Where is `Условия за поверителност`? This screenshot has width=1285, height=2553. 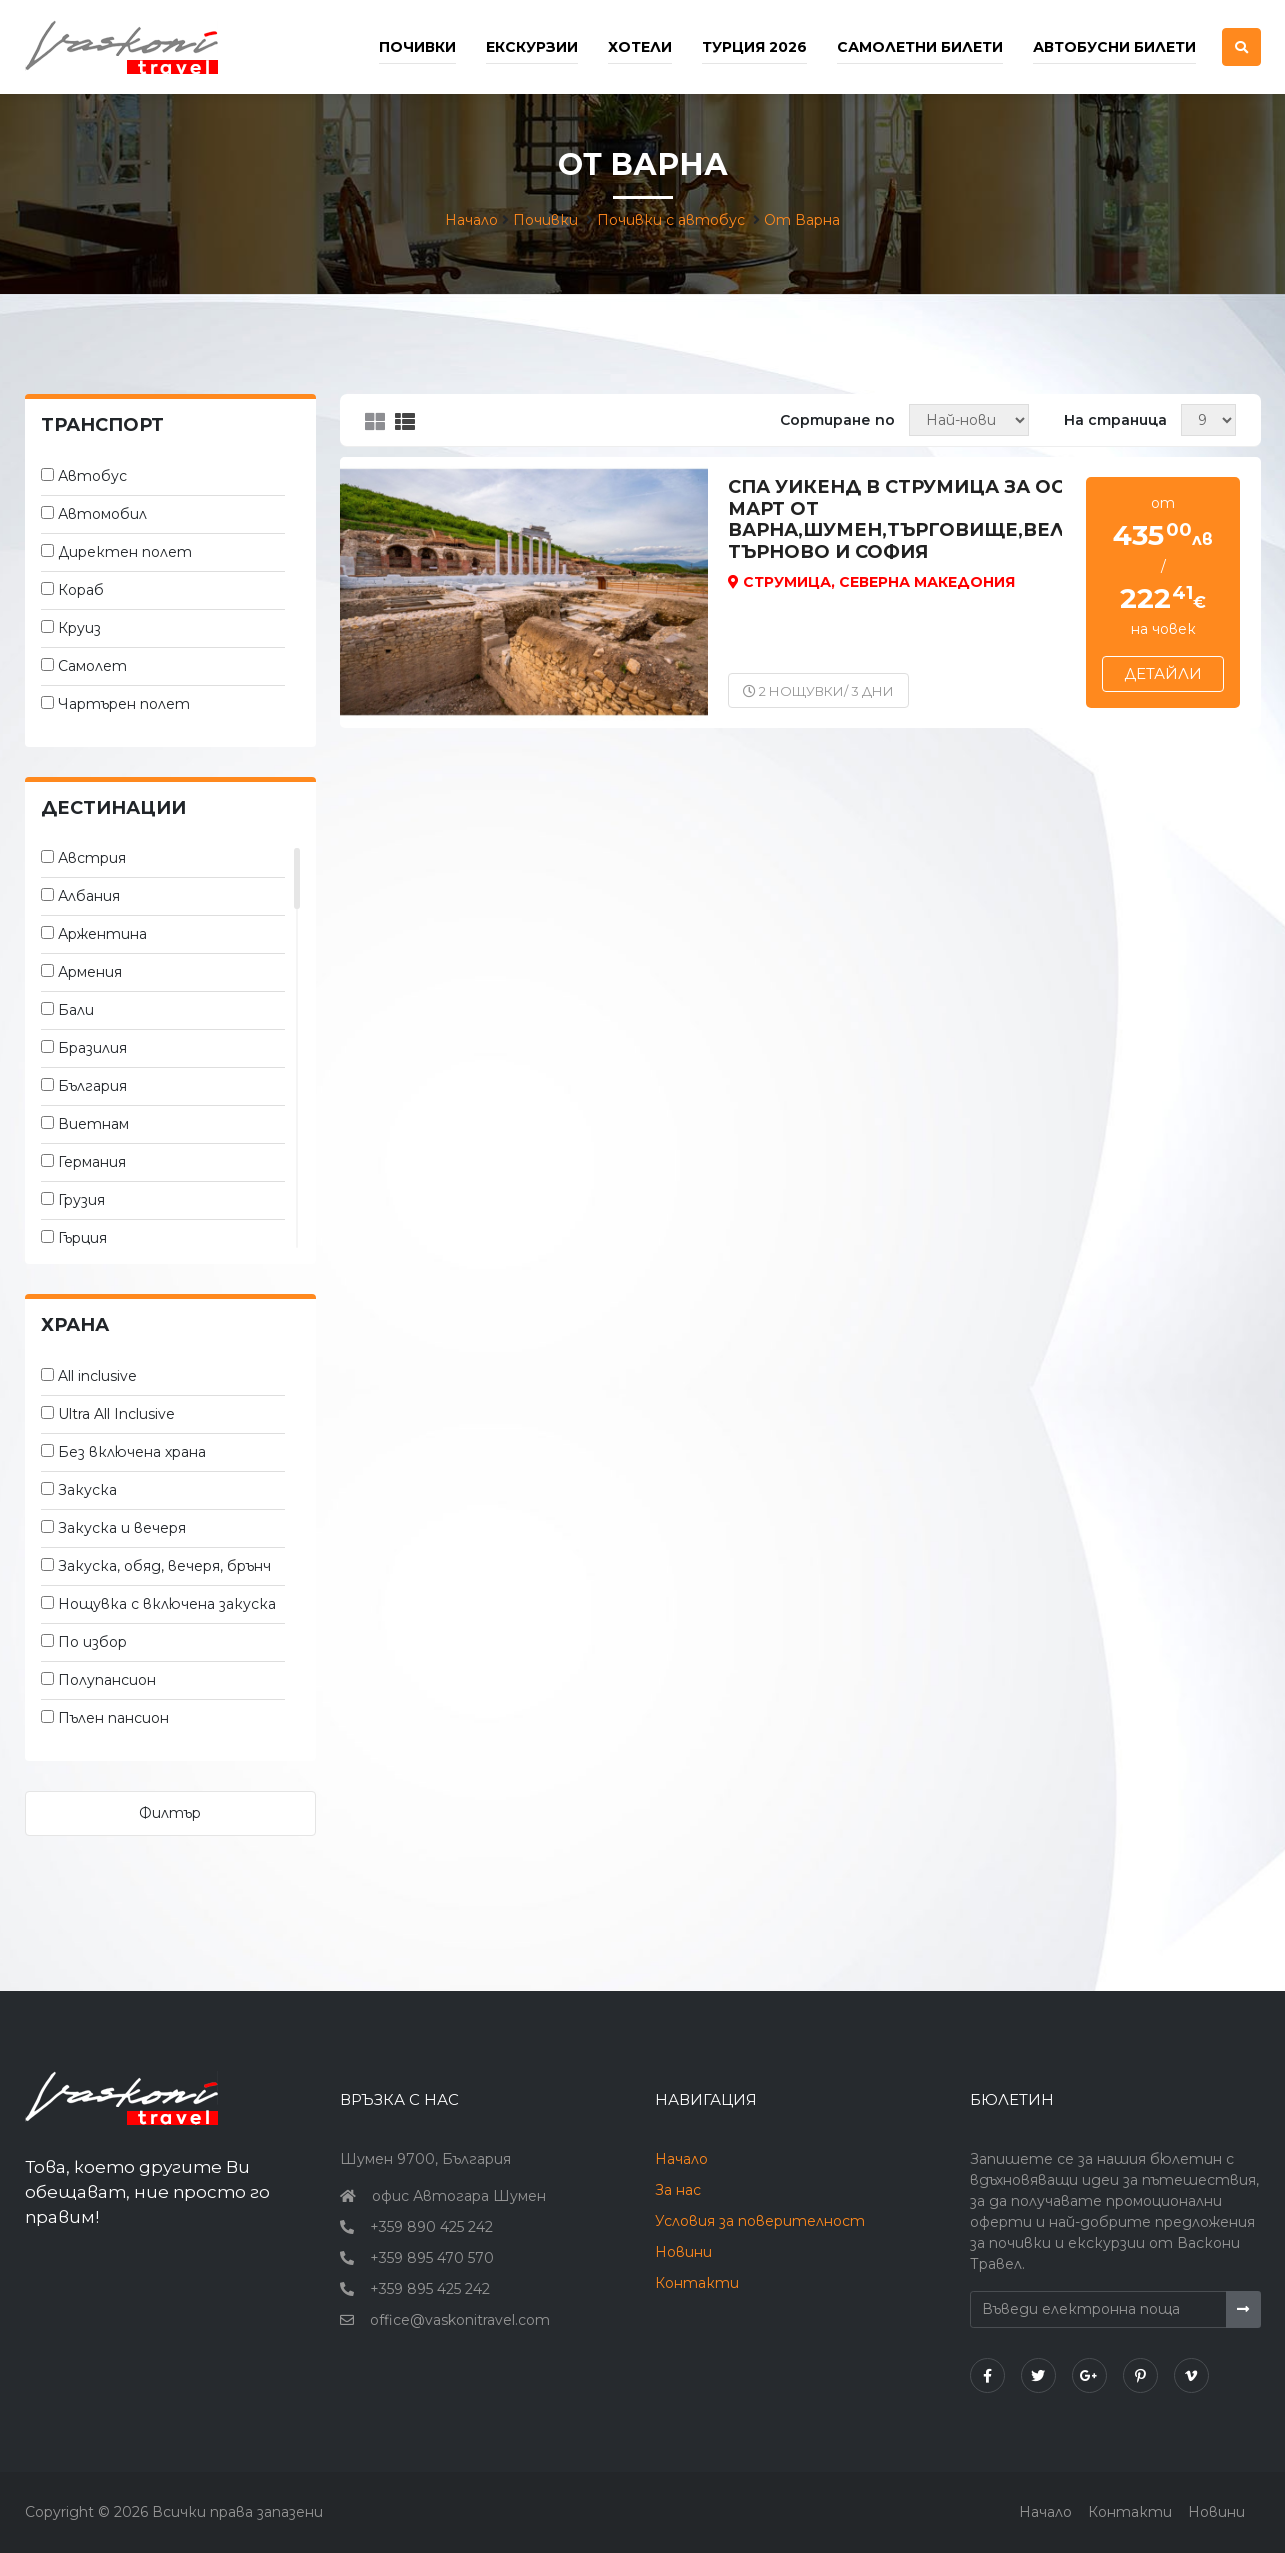 Условия за поверителност is located at coordinates (760, 2221).